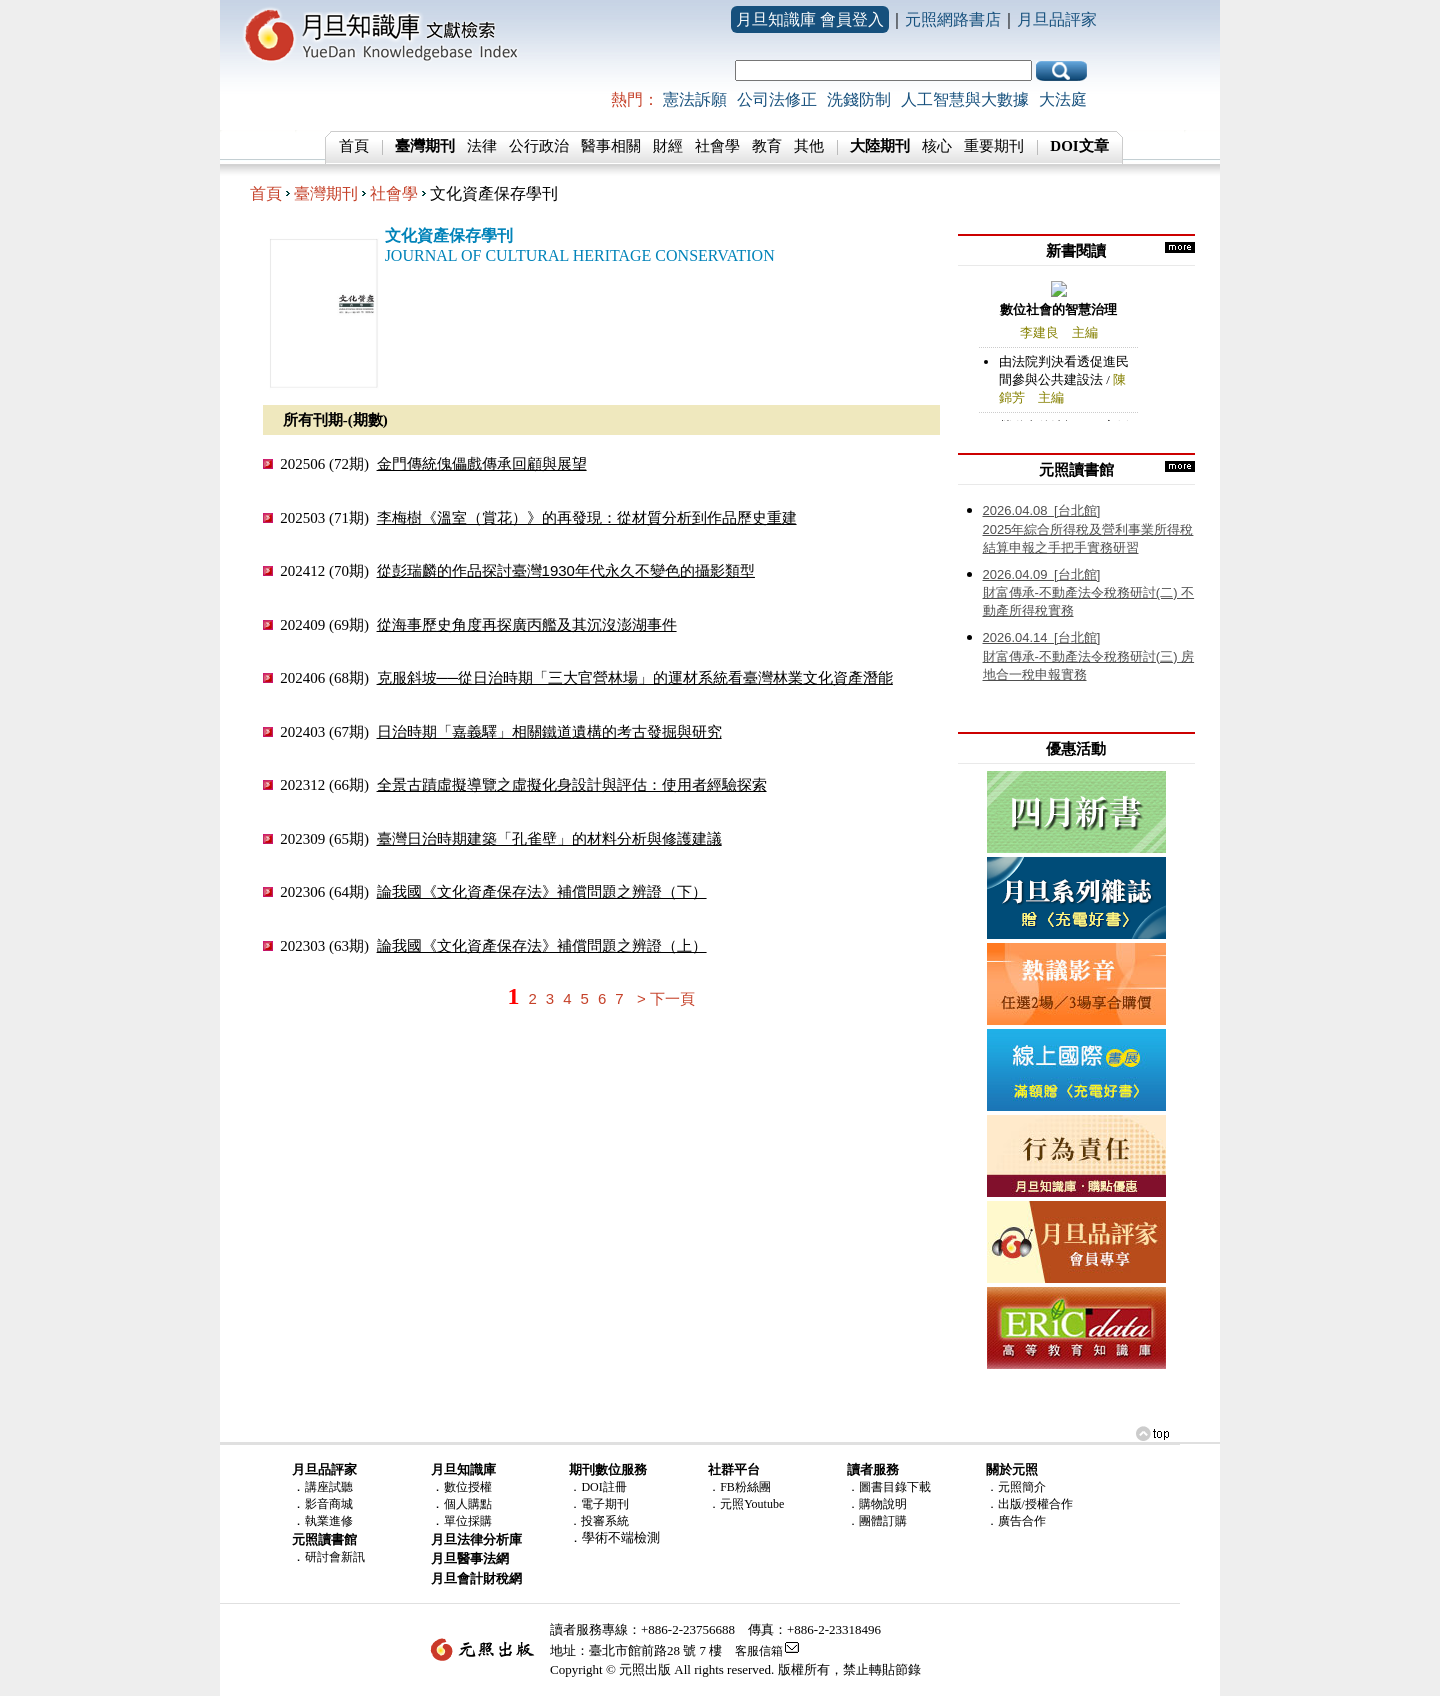 The height and width of the screenshot is (1696, 1440). Describe the element at coordinates (1088, 529) in the screenshot. I see `2025年綜合所得稅及營利事業所得稅結算申報之手把手實務研習` at that location.